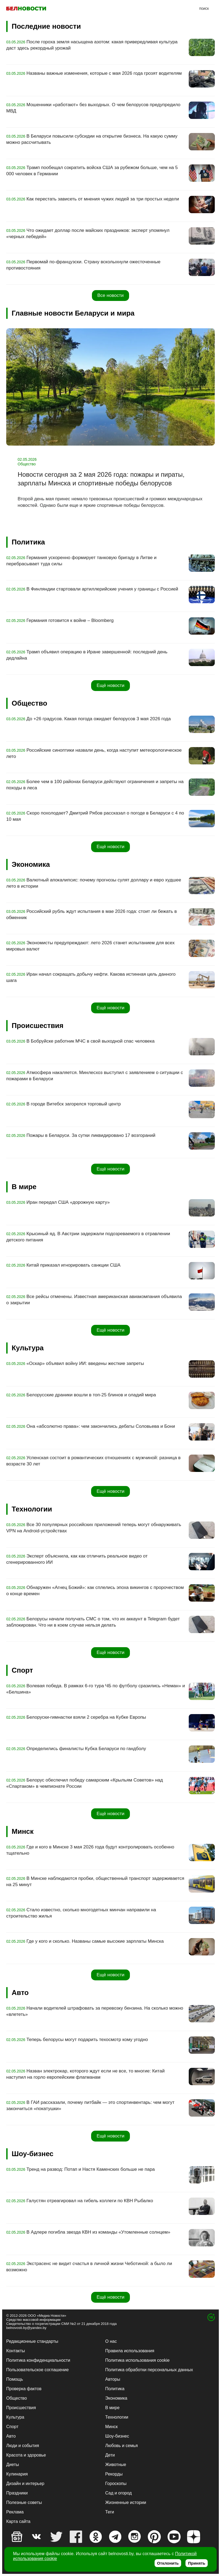  Describe the element at coordinates (99, 718) in the screenshot. I see `До +26 градусов. Какая погода ожидает белорусов 3 мая 2026 года` at that location.